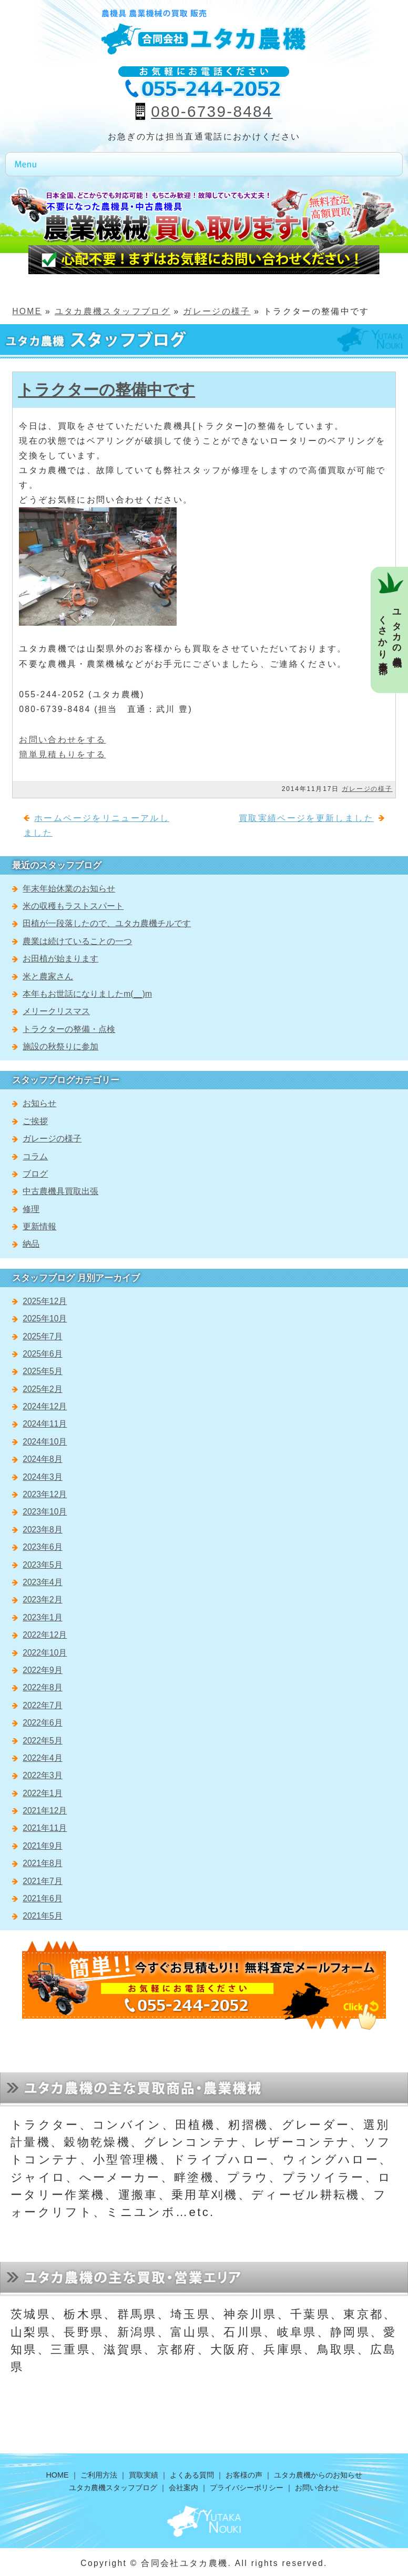 The height and width of the screenshot is (2576, 408). Describe the element at coordinates (69, 888) in the screenshot. I see `年末年始休業のお知らせ` at that location.